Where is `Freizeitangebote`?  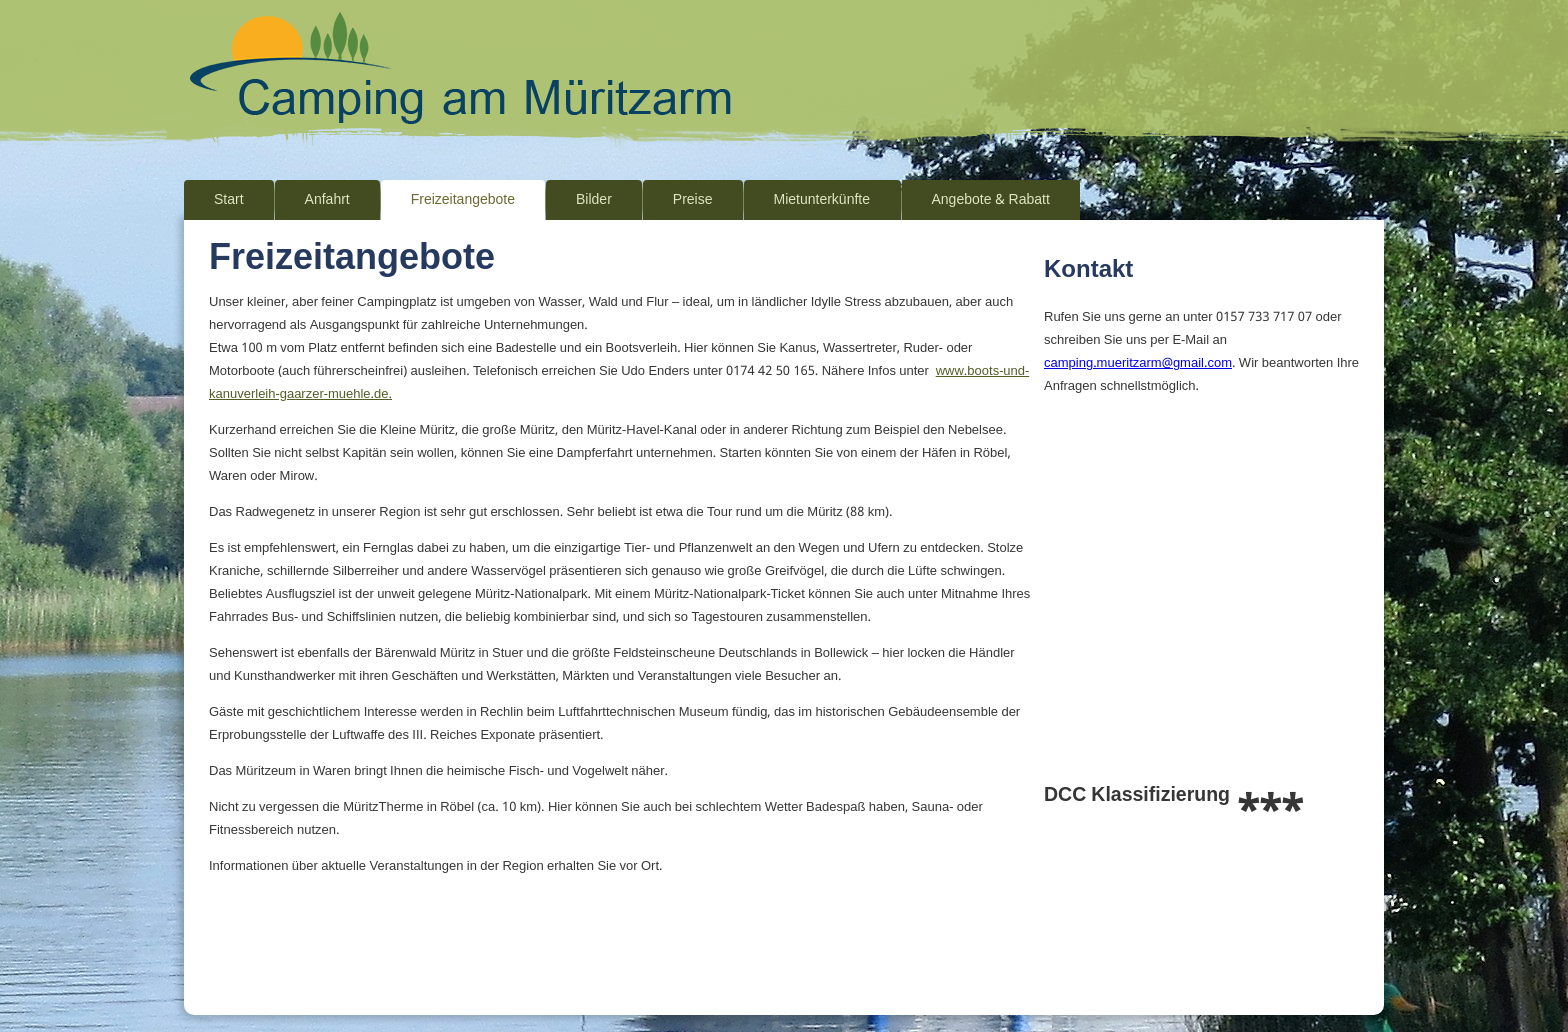 Freizeitangebote is located at coordinates (463, 200).